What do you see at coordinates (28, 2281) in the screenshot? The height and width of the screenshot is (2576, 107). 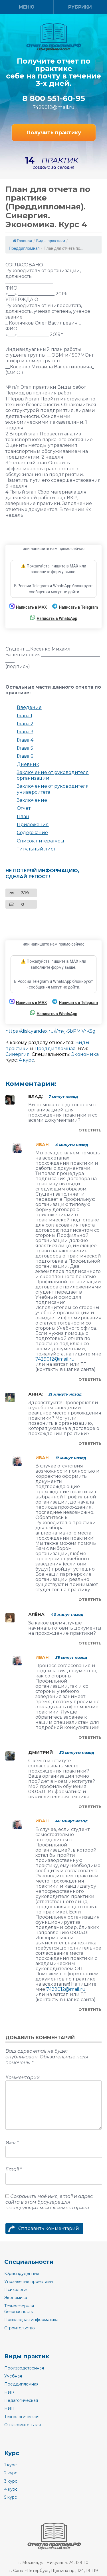 I see `Управление проектами` at bounding box center [28, 2281].